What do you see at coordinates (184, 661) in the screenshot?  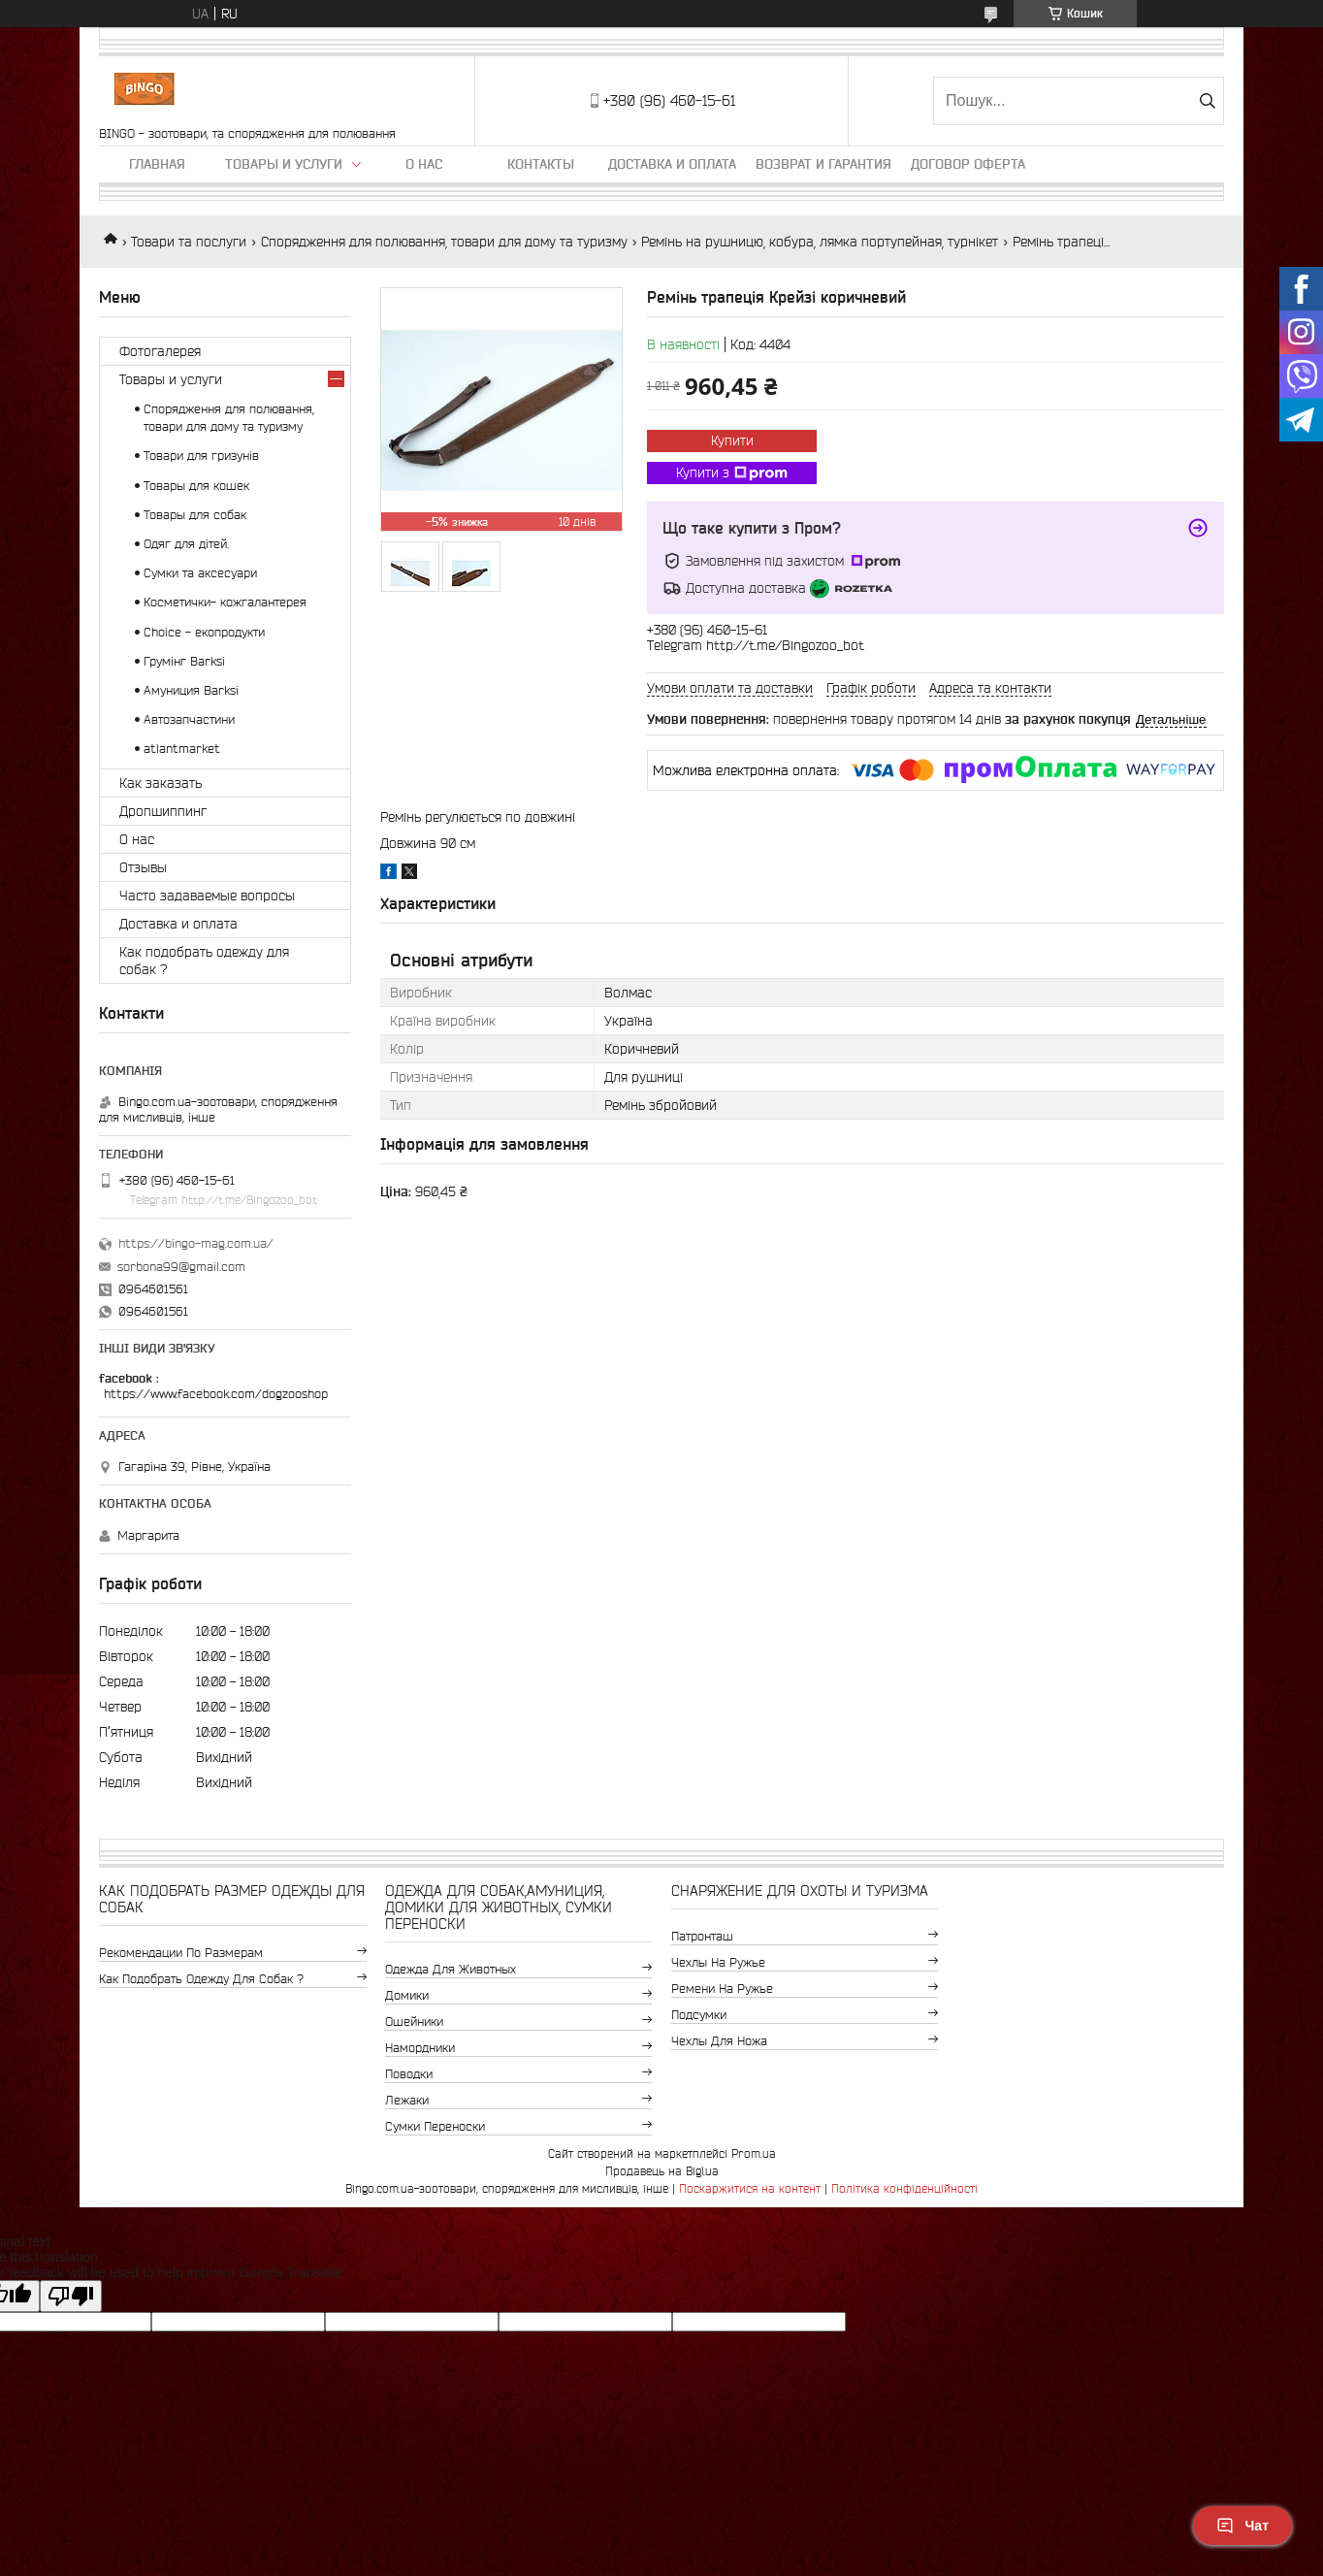 I see `Грумінг Barksi` at bounding box center [184, 661].